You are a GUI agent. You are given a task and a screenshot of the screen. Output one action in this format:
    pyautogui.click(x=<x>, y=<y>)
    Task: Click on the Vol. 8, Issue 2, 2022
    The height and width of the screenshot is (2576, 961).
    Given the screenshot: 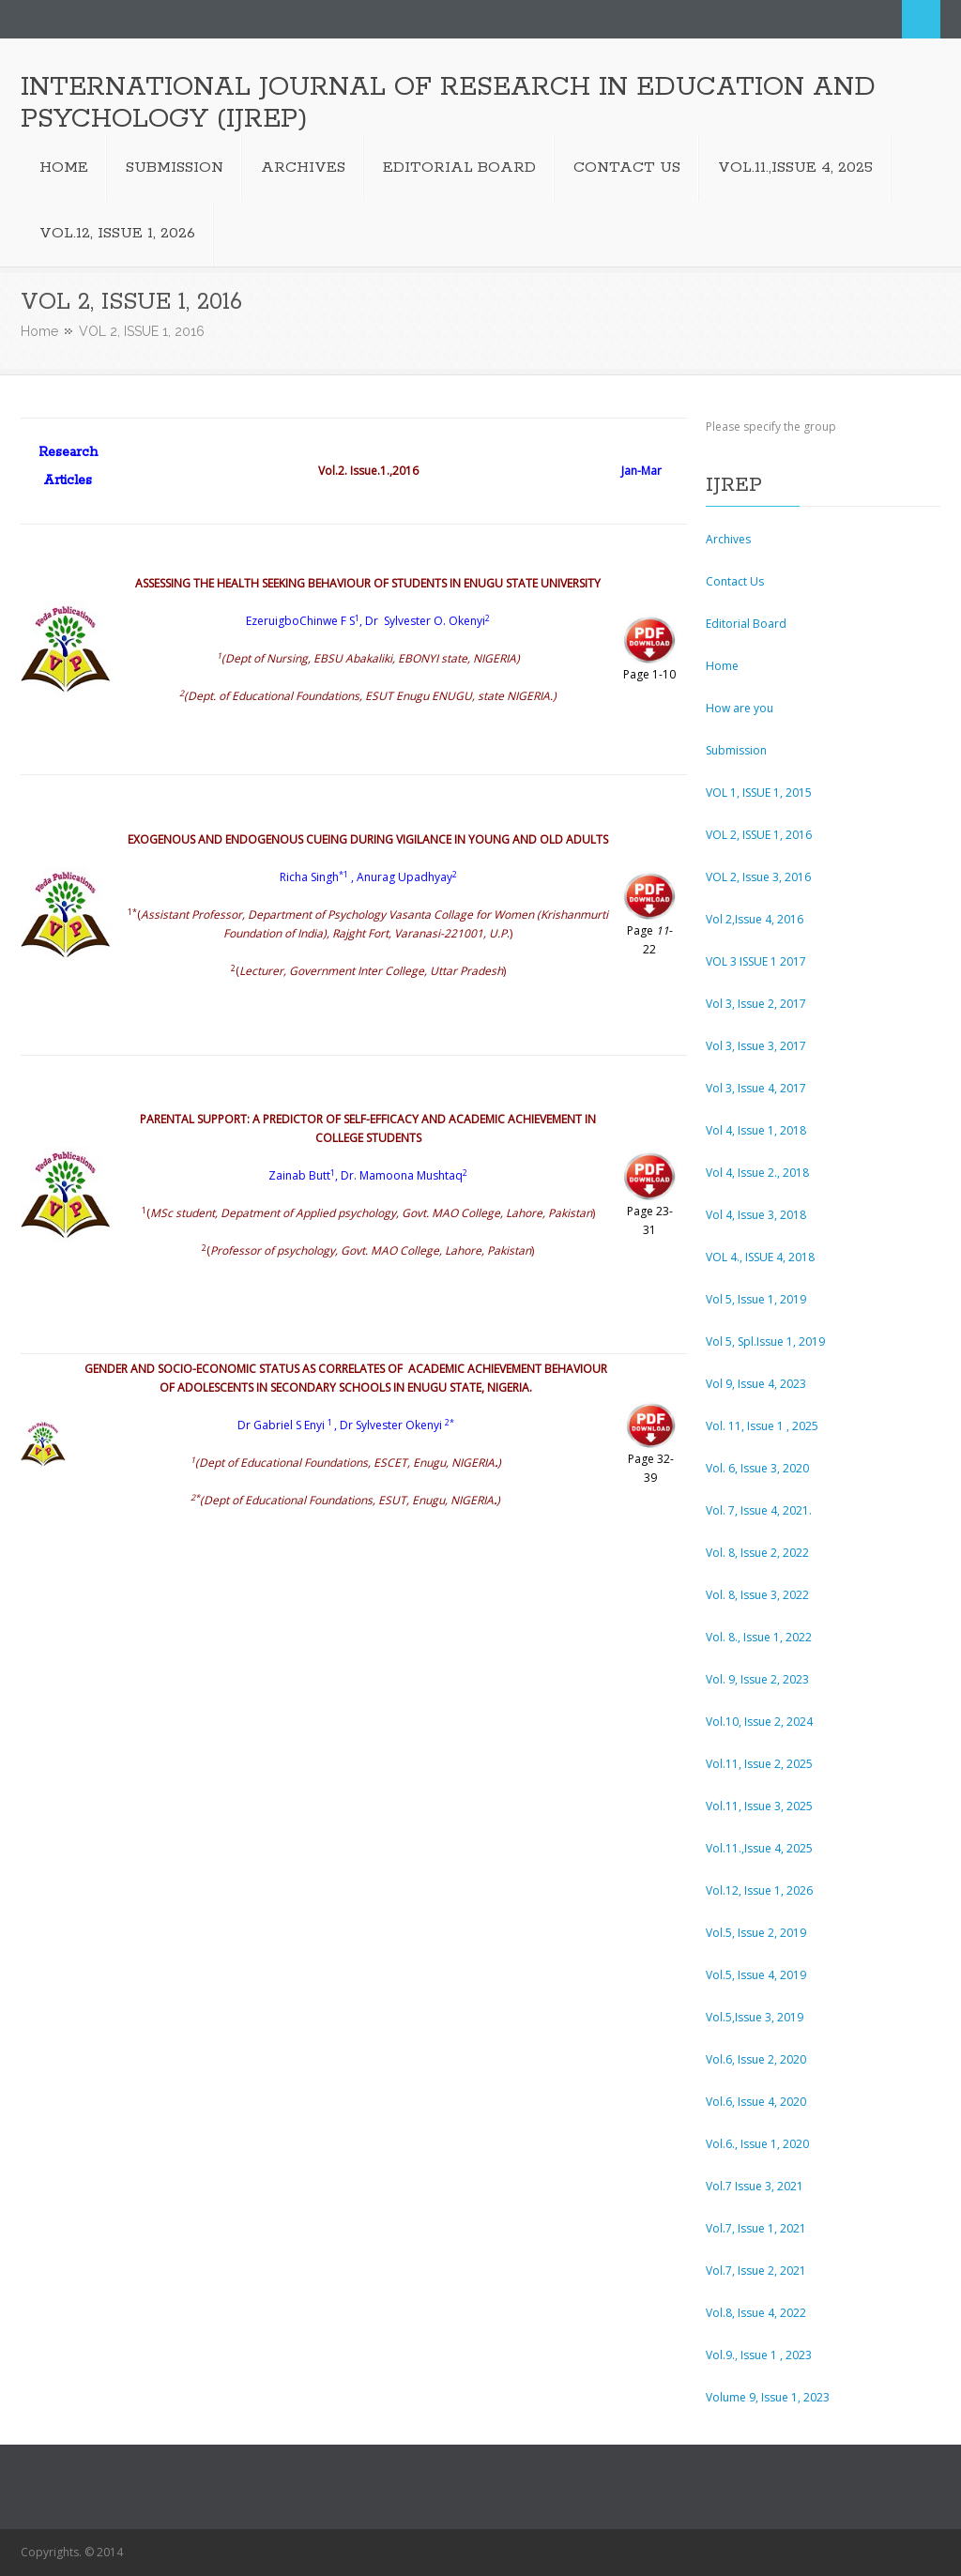 What is the action you would take?
    pyautogui.click(x=757, y=1553)
    